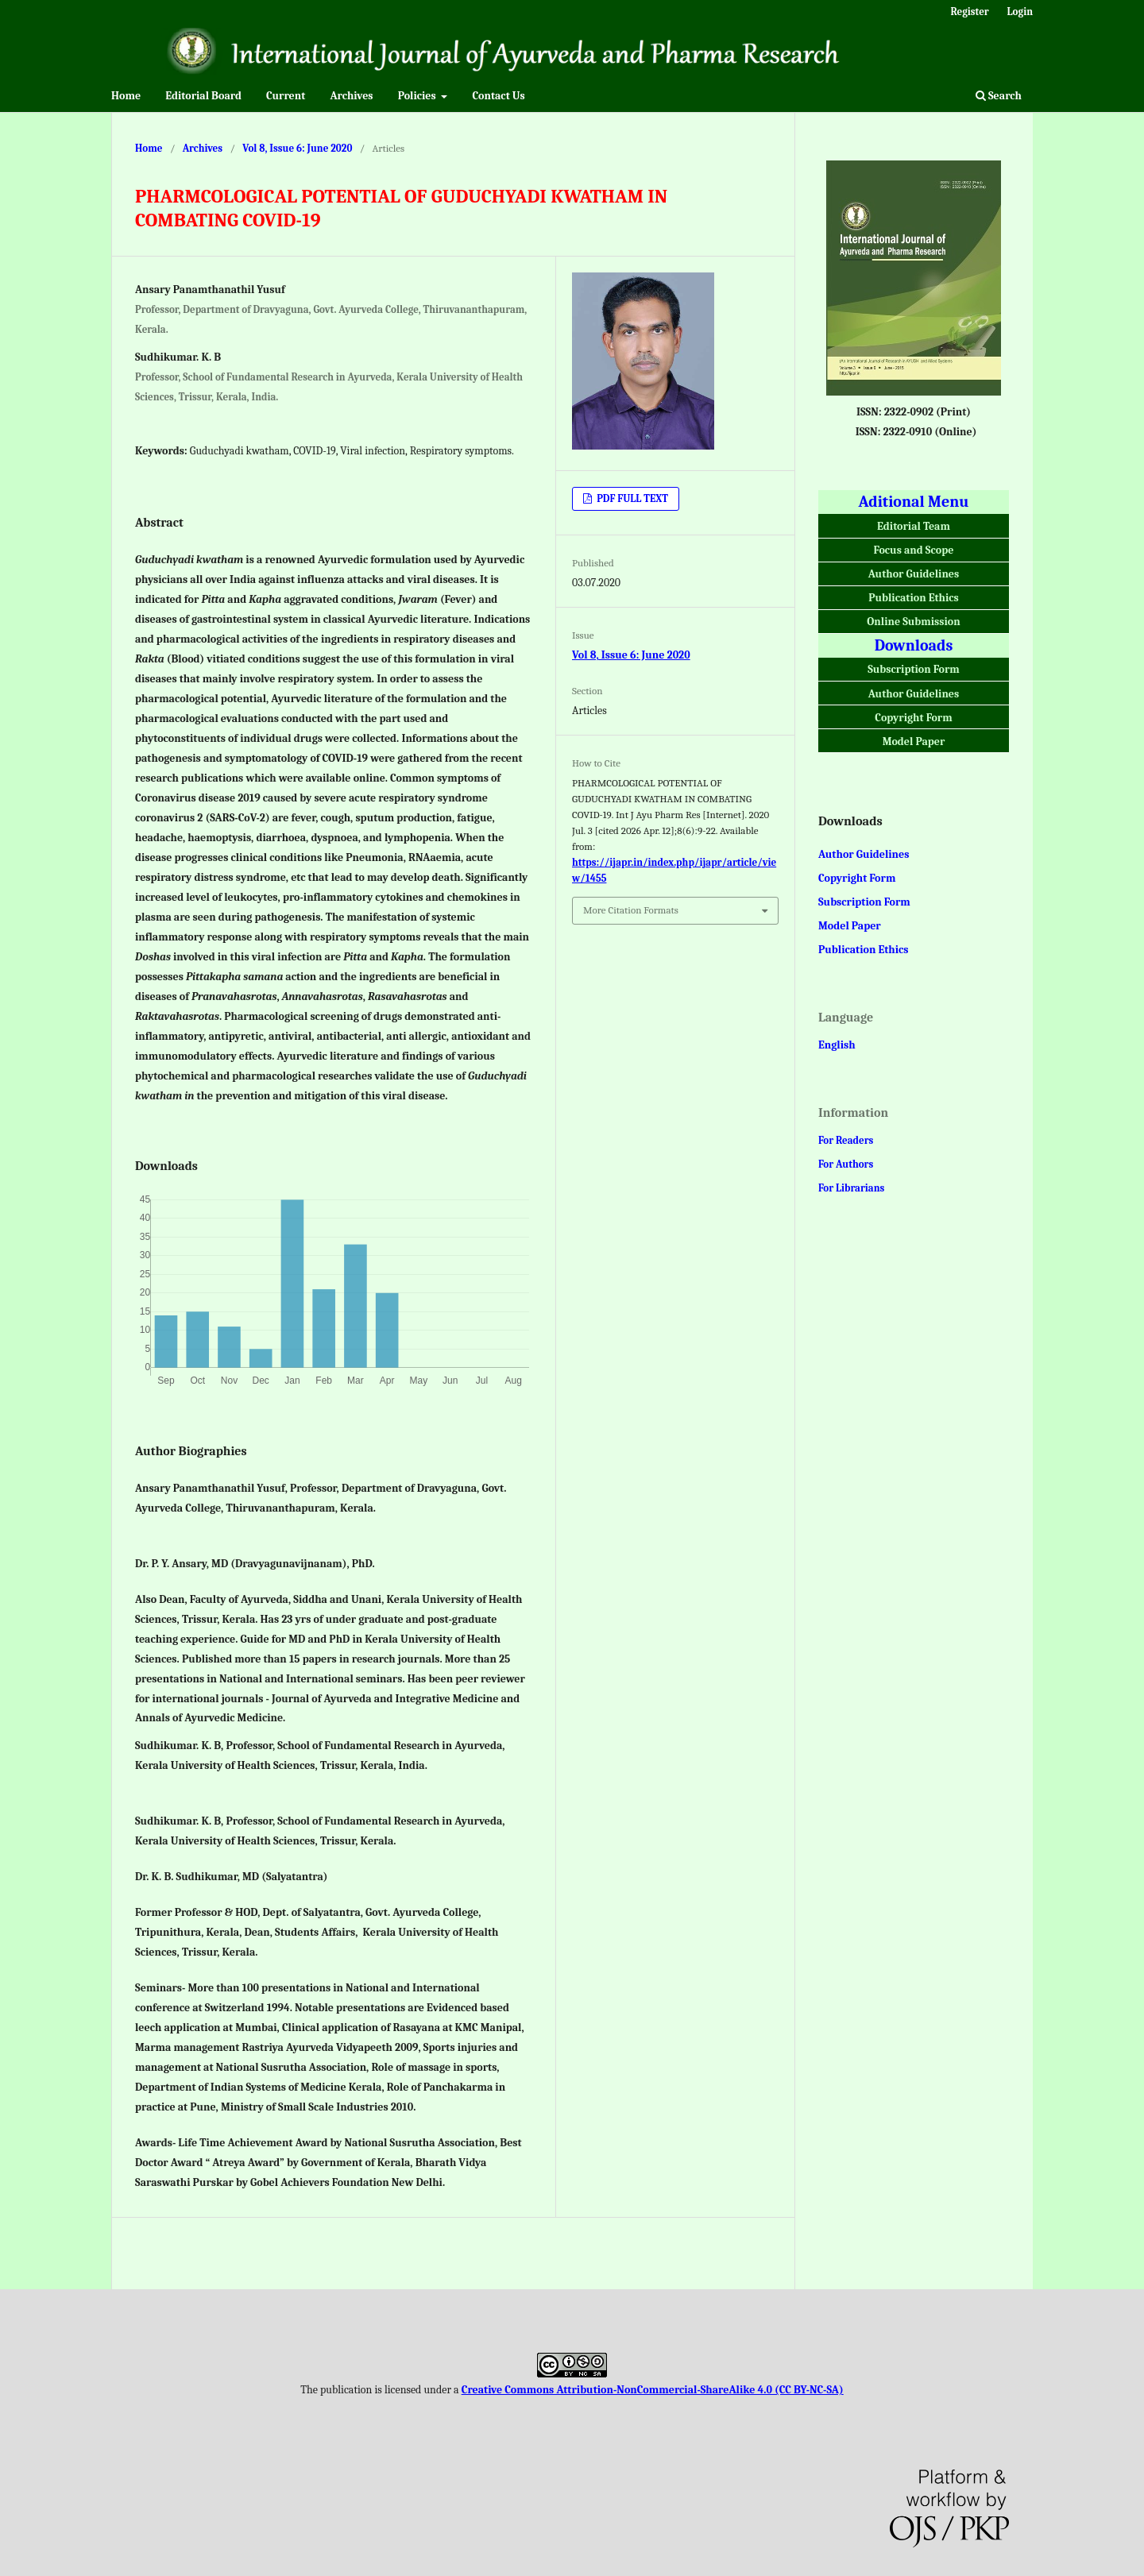  I want to click on Focus and Scope, so click(914, 550).